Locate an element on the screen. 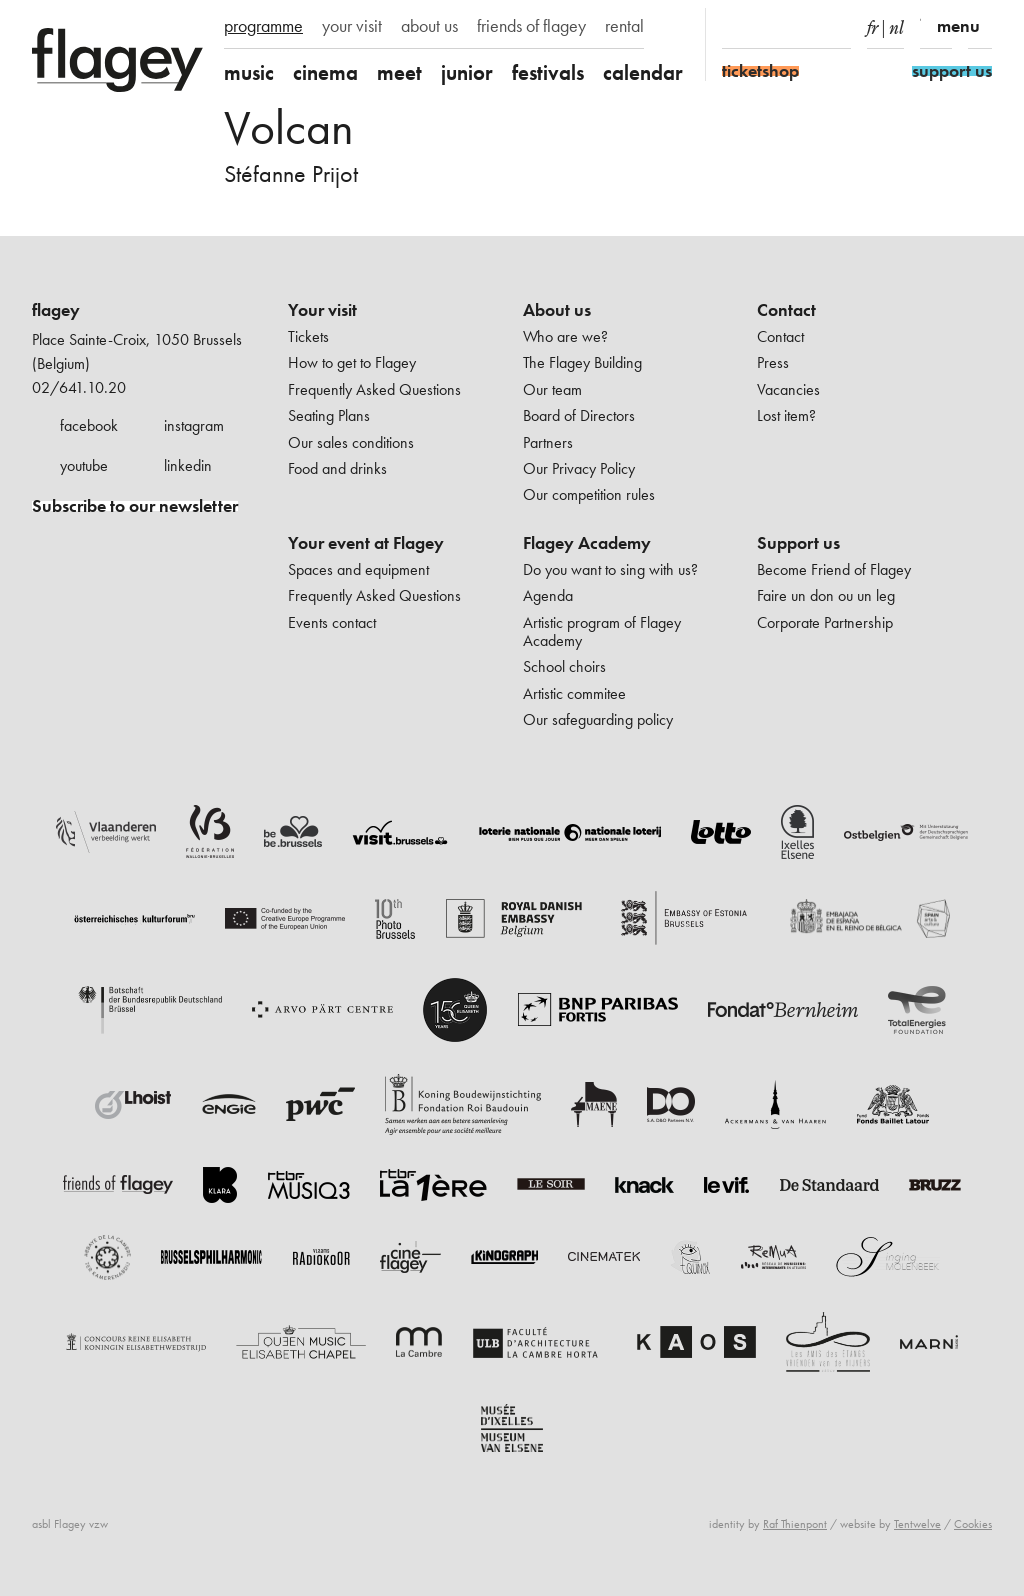 The width and height of the screenshot is (1024, 1596). Contact is located at coordinates (786, 310).